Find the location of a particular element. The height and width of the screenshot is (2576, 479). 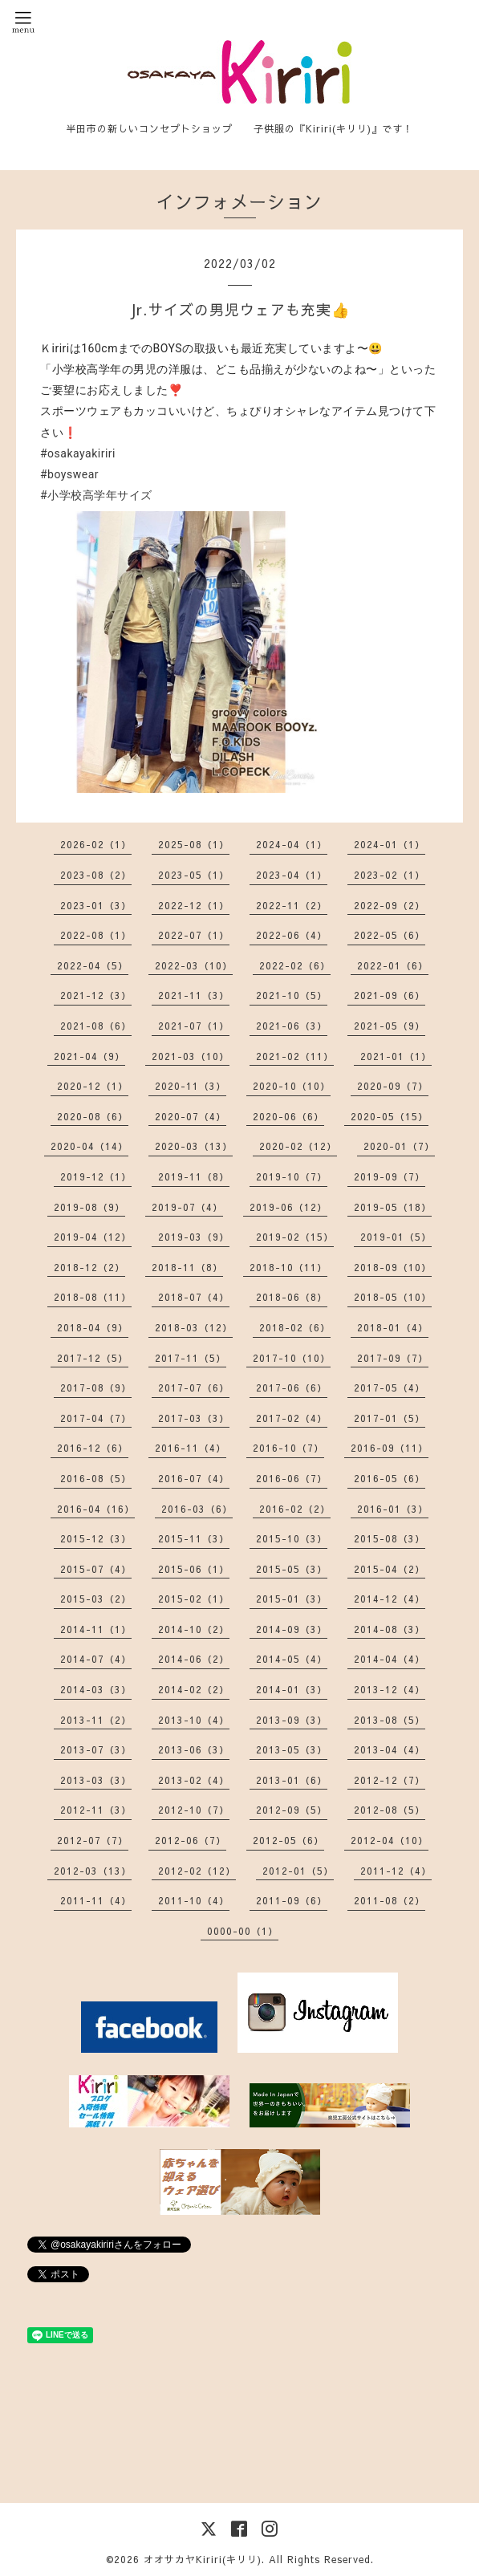

2014-10（2） is located at coordinates (193, 1629).